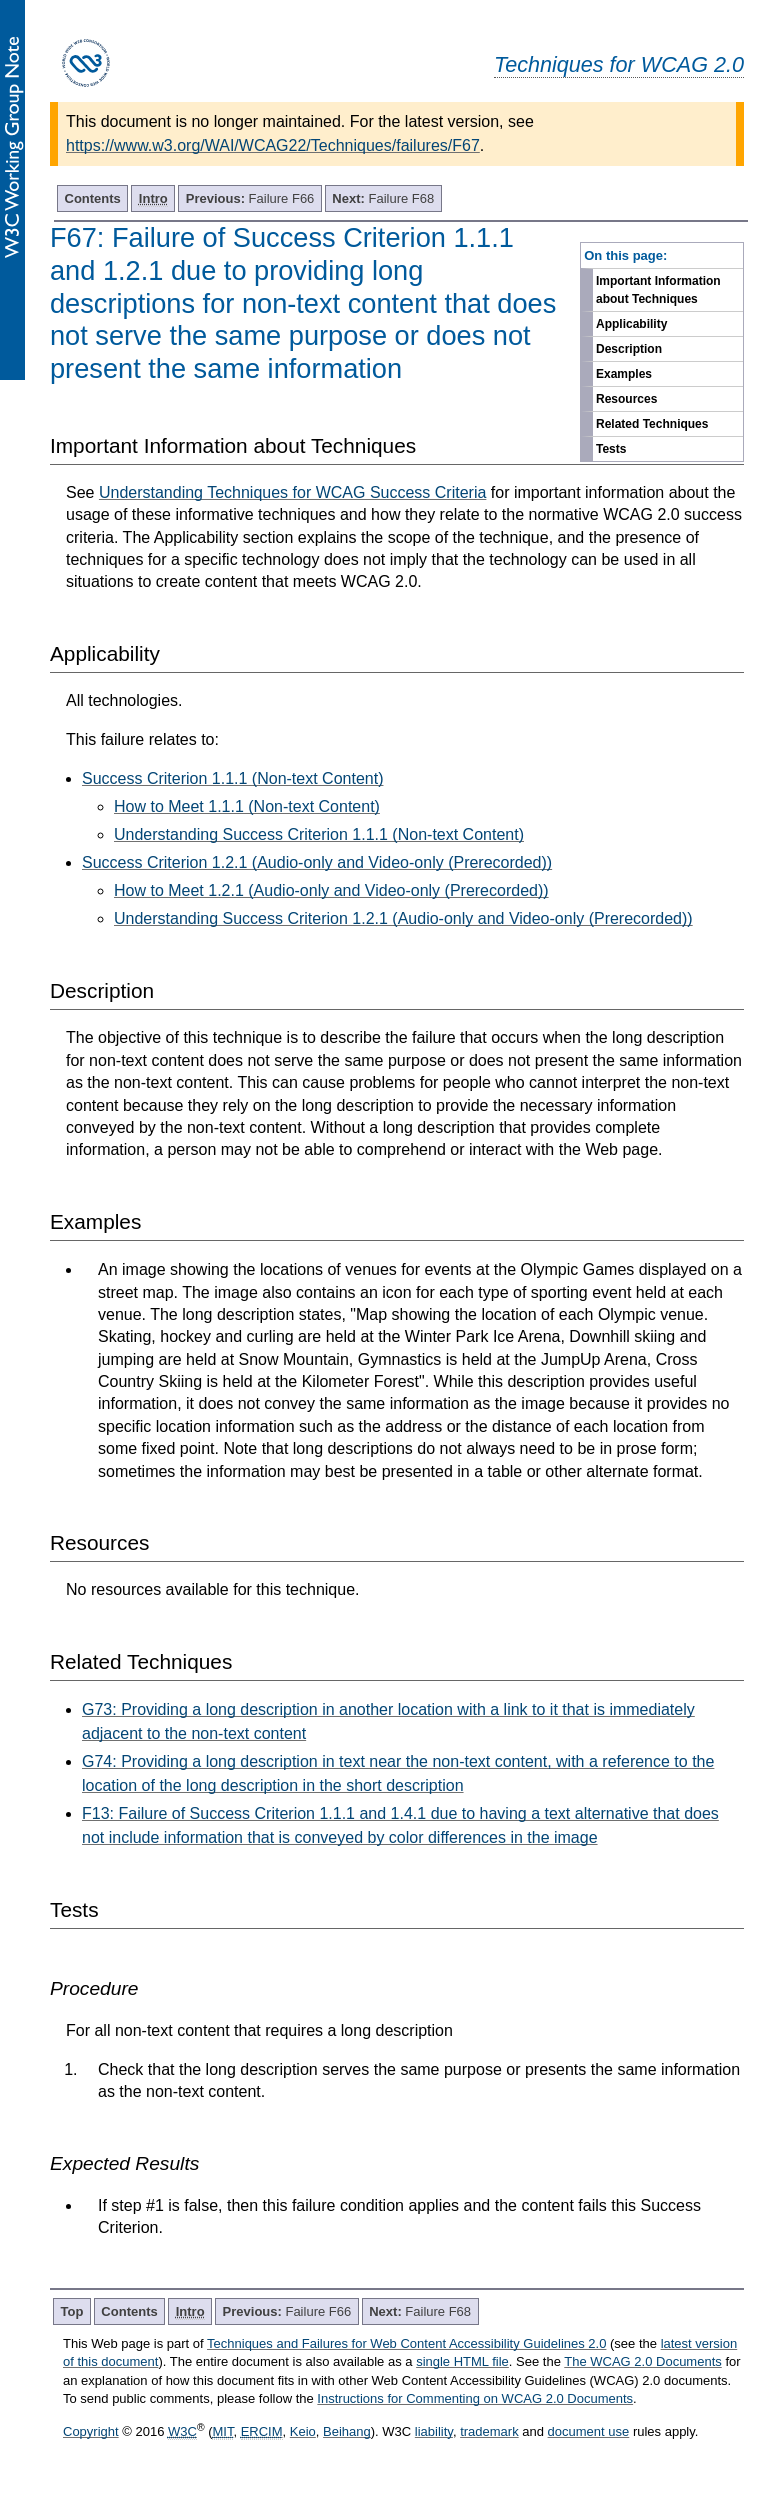 The image size is (768, 2506). Describe the element at coordinates (232, 778) in the screenshot. I see `Success Criterion 1.1.1 (Non-text Content)` at that location.